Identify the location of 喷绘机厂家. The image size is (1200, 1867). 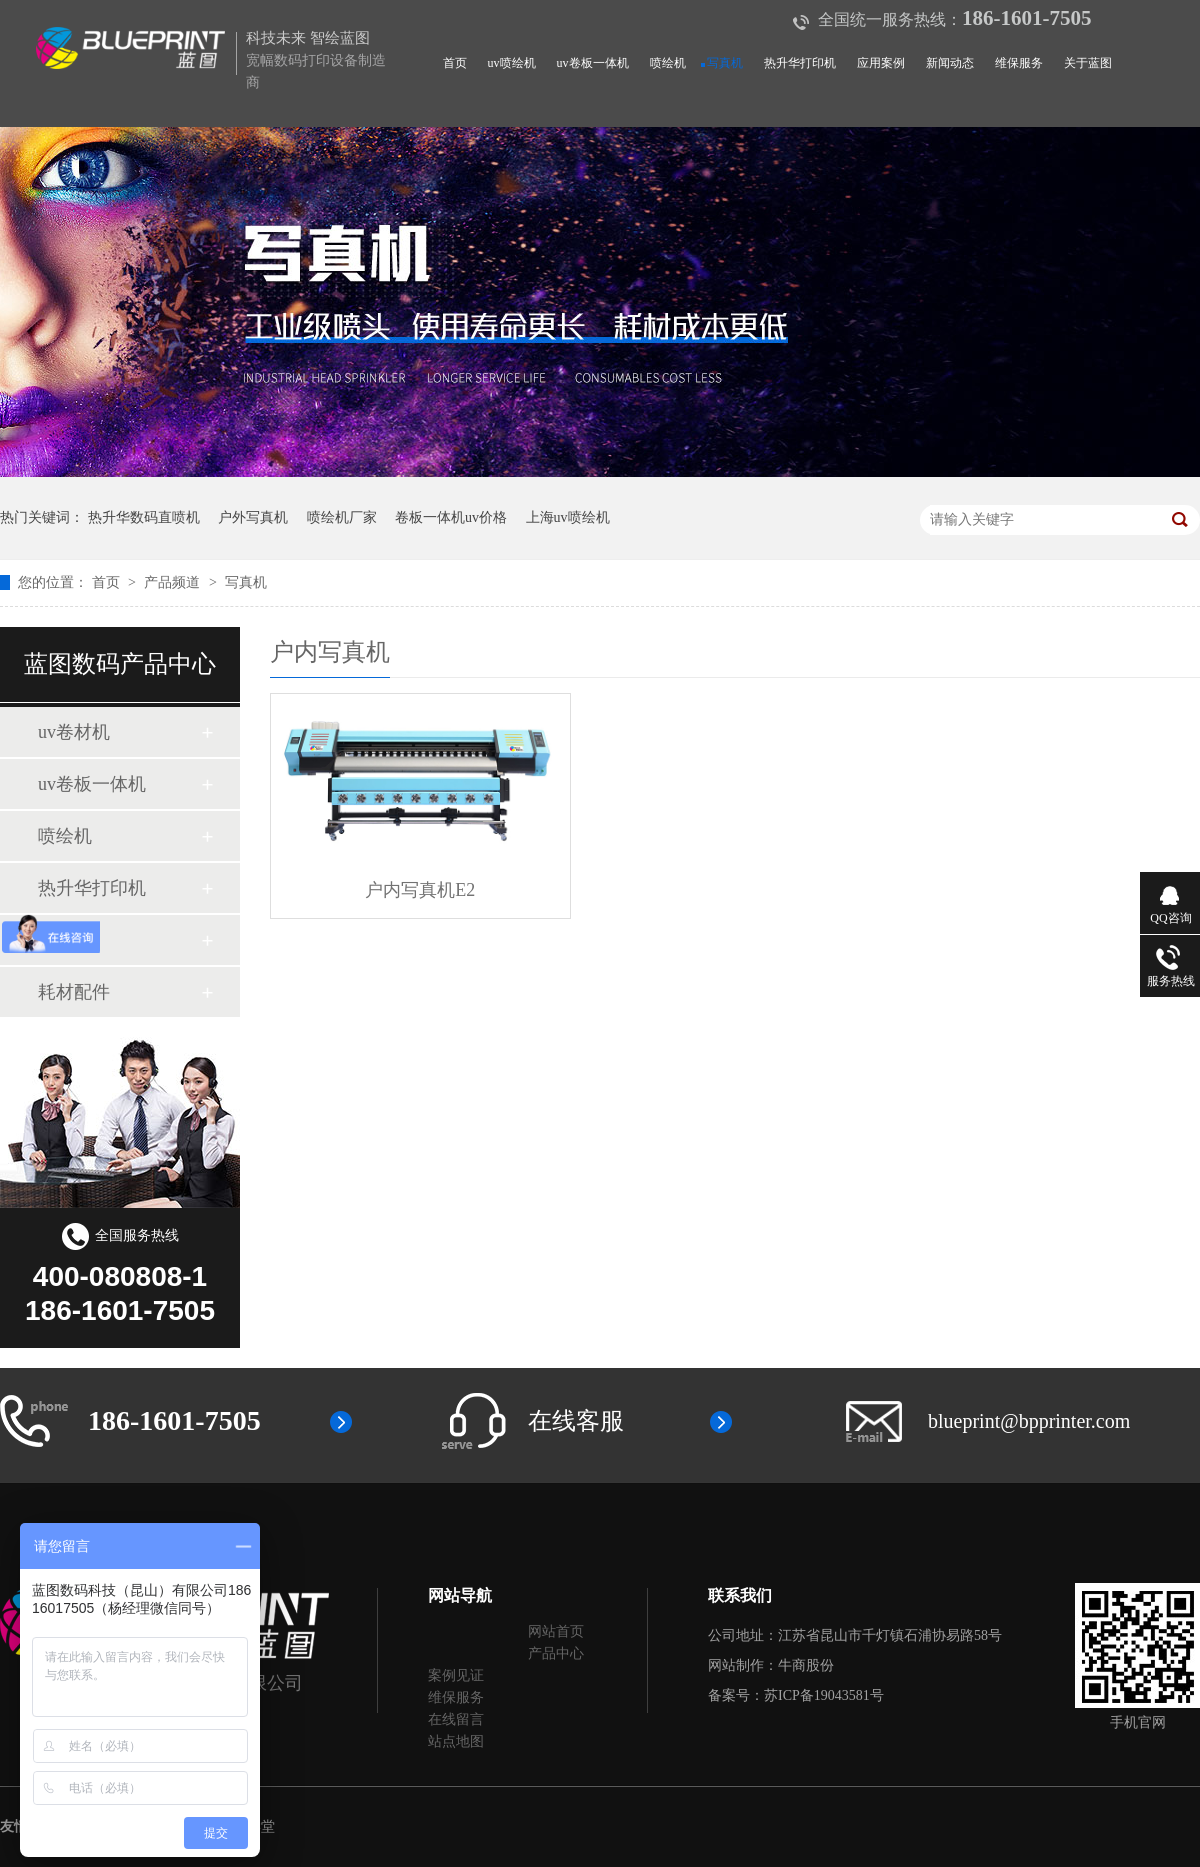
(342, 517).